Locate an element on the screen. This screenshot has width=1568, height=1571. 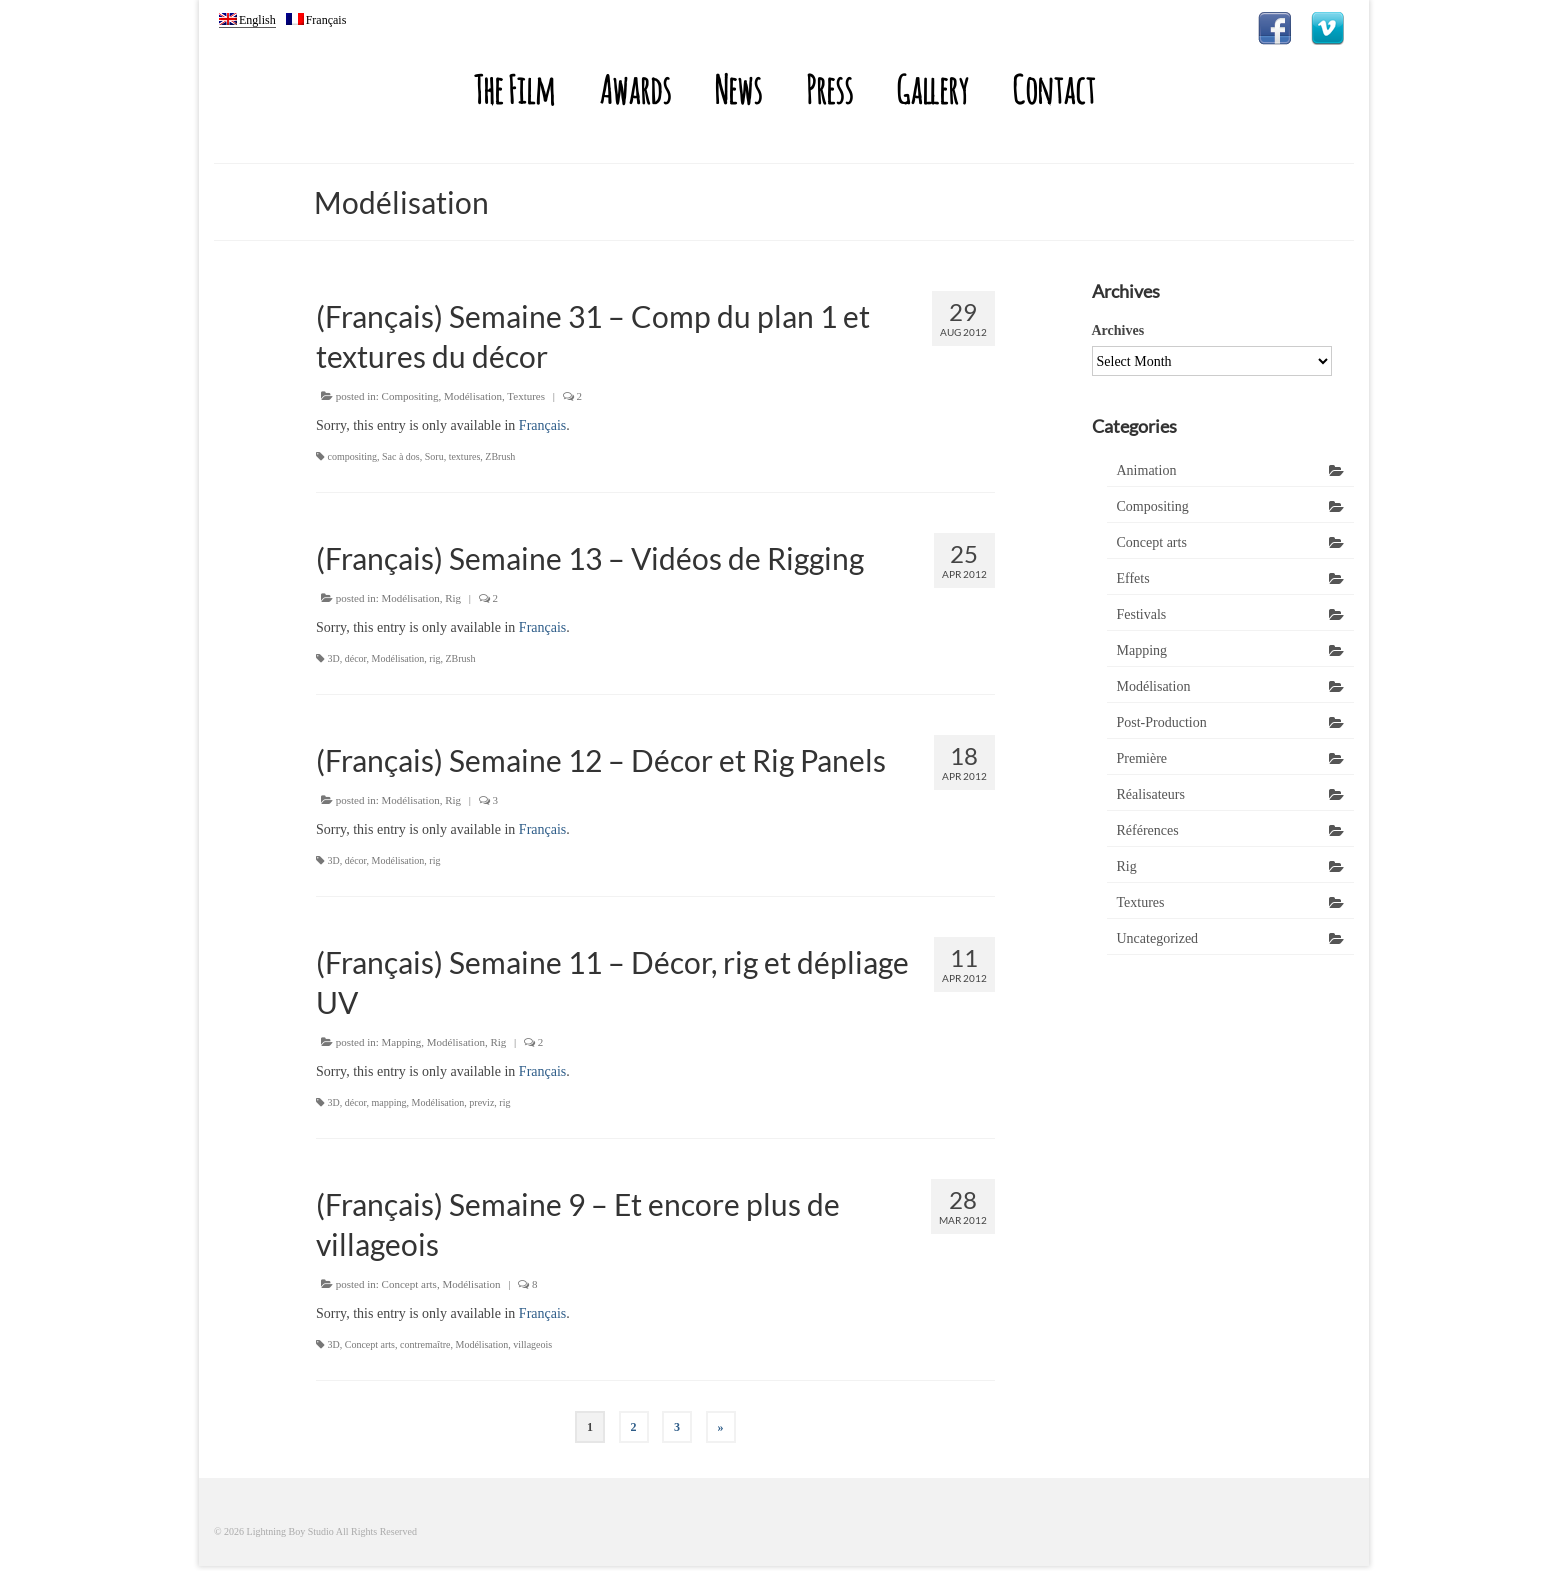
Festivals is located at coordinates (1142, 614).